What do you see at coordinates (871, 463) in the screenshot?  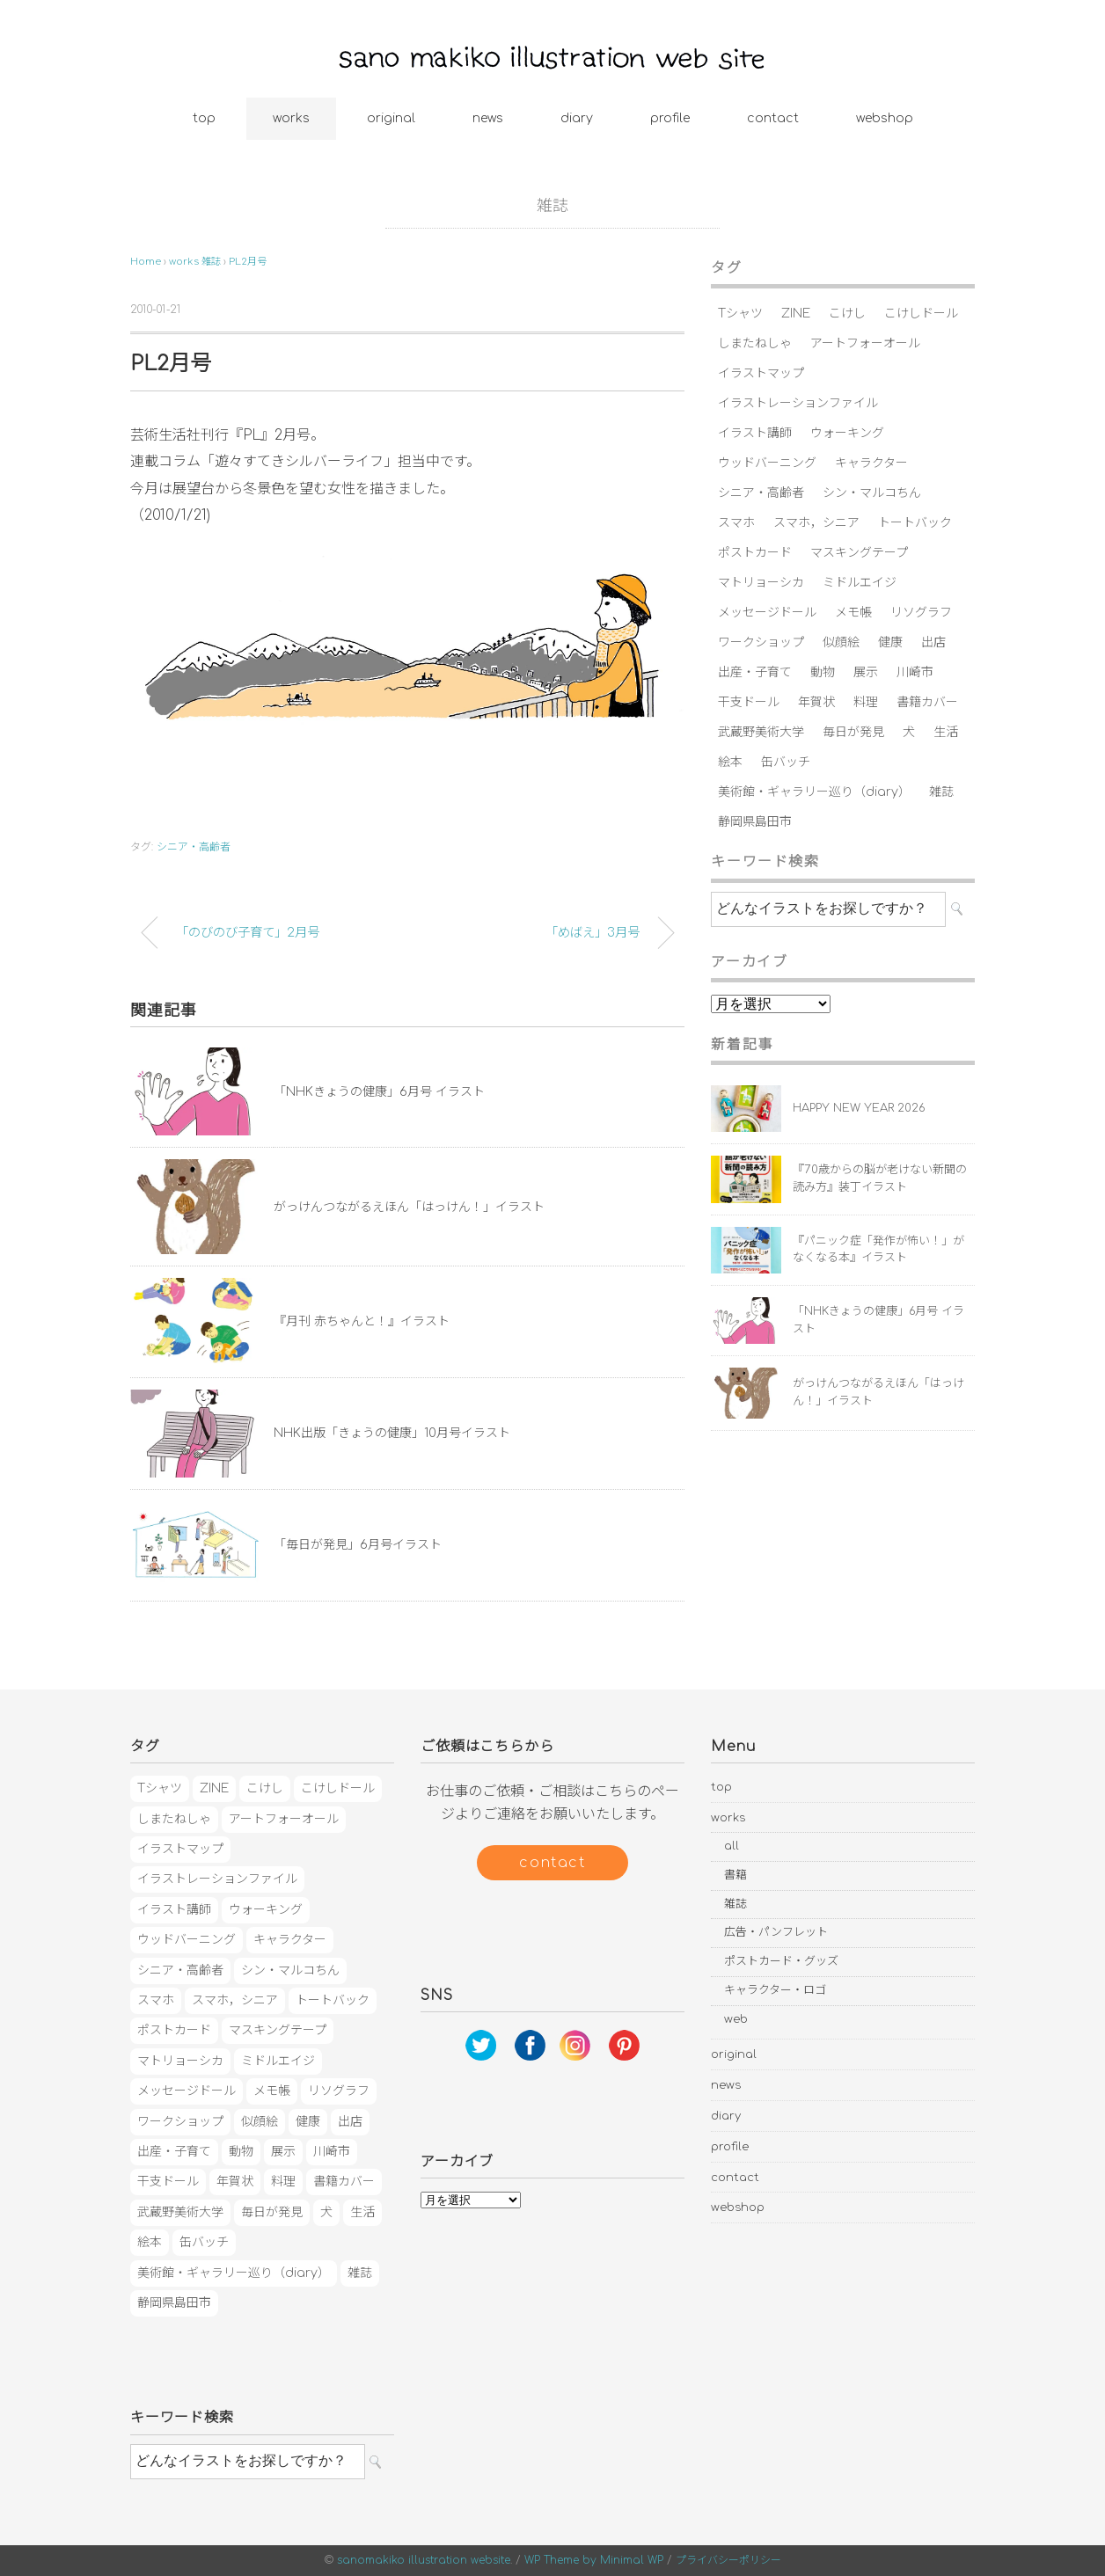 I see `キャラクター [キャラクター (3個の項目)]` at bounding box center [871, 463].